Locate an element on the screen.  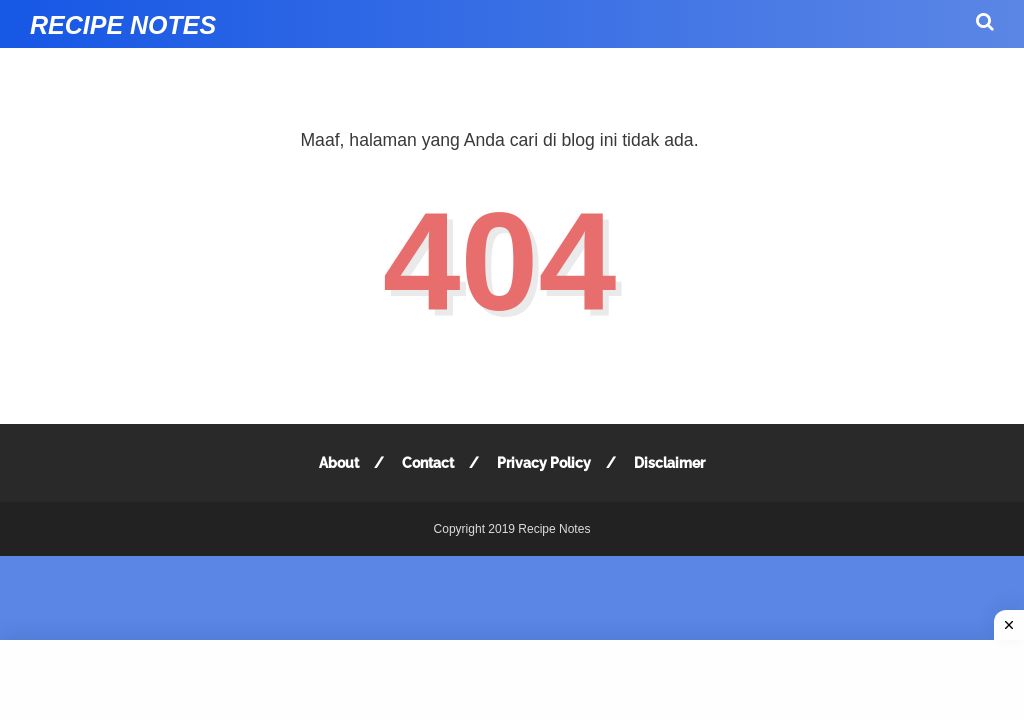
Disclaimer is located at coordinates (669, 463).